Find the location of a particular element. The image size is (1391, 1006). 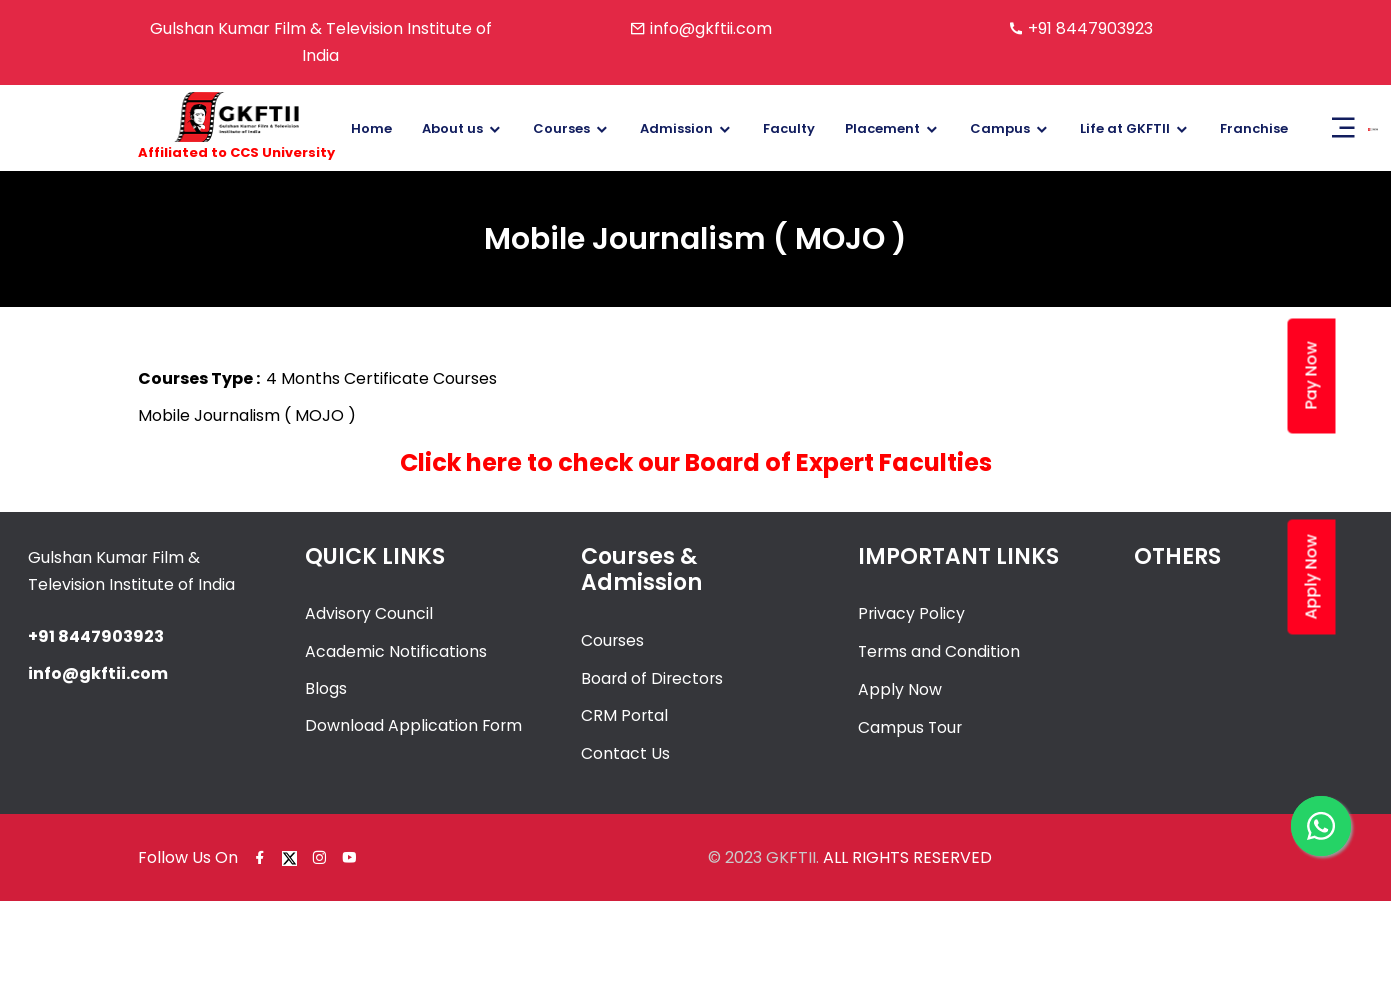

Board of Directors is located at coordinates (653, 677).